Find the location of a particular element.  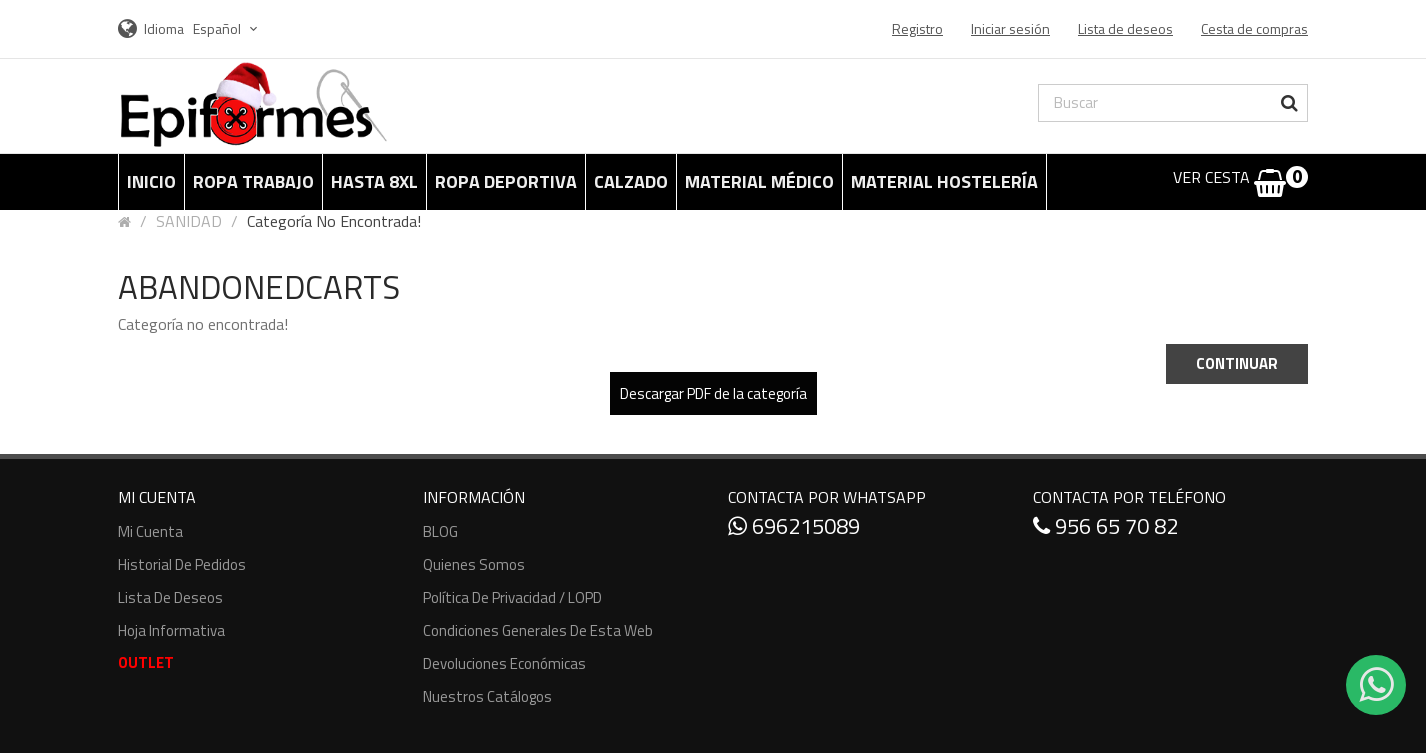

SANIDAD is located at coordinates (189, 221).